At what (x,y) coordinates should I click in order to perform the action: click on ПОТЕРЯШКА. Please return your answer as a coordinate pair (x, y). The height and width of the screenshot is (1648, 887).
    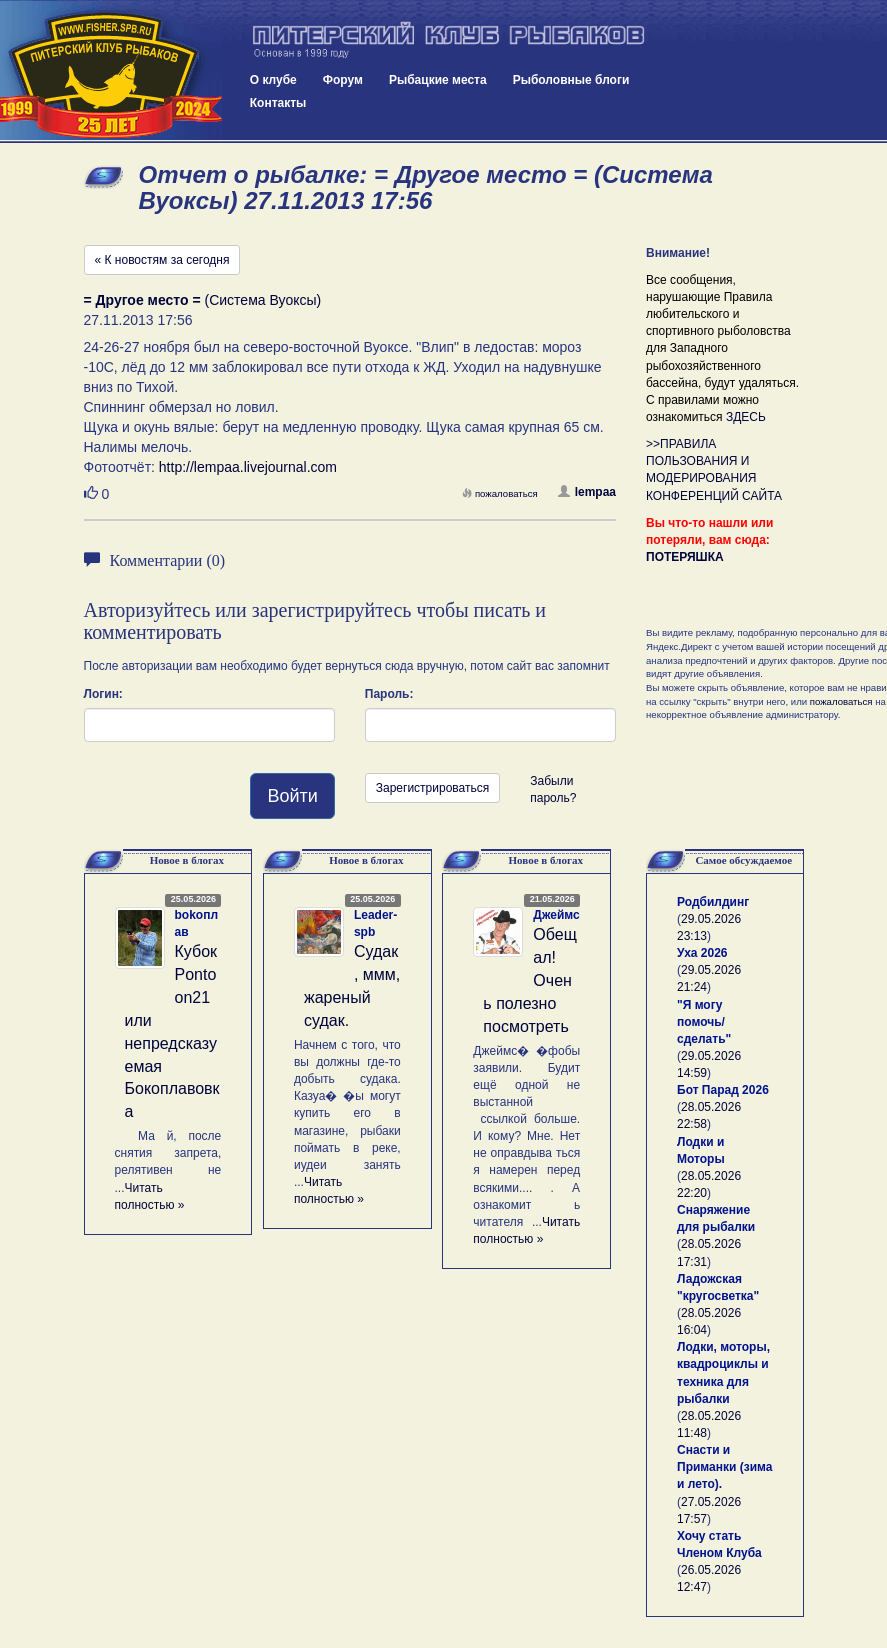
    Looking at the image, I should click on (685, 557).